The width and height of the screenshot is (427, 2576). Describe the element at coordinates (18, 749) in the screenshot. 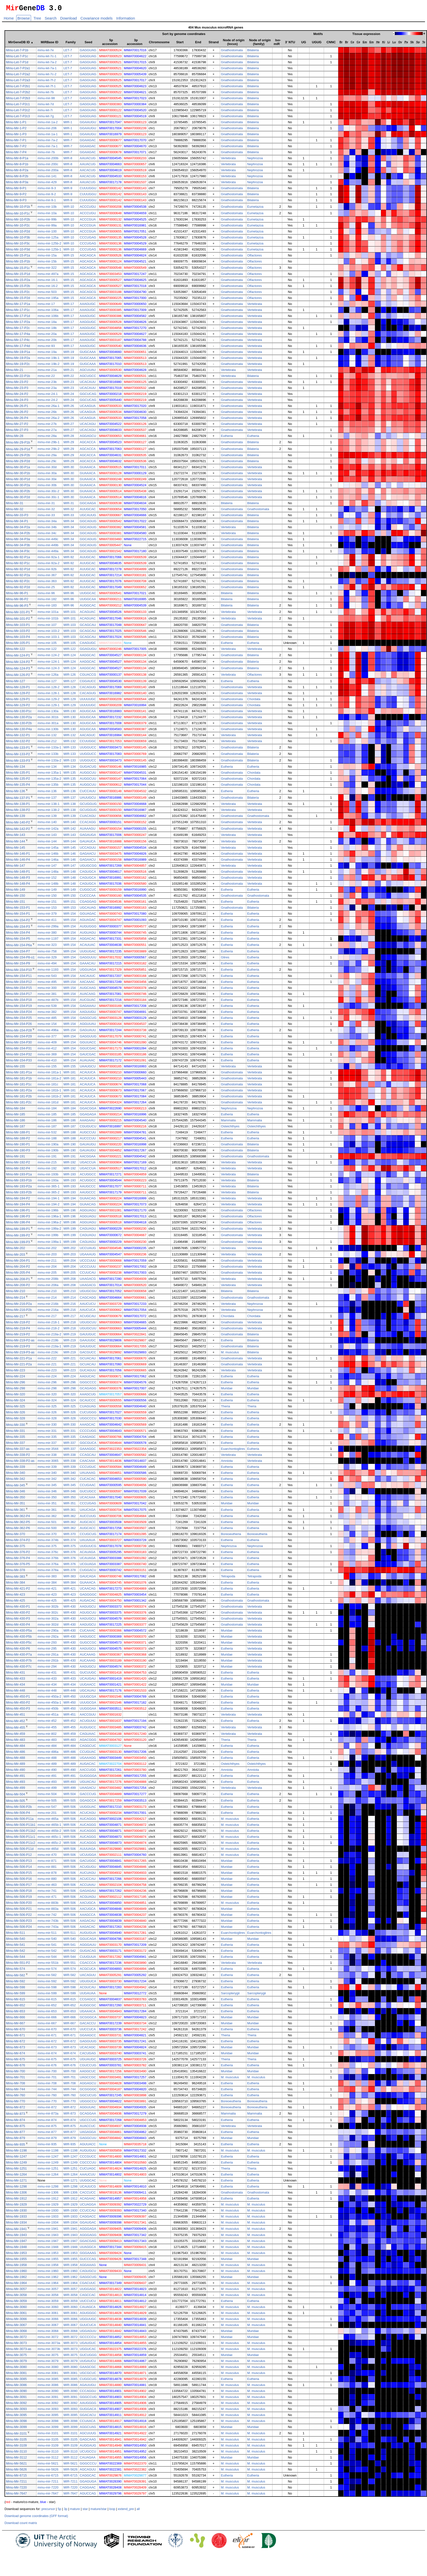

I see `Mmu-Mir-133-P1` at that location.